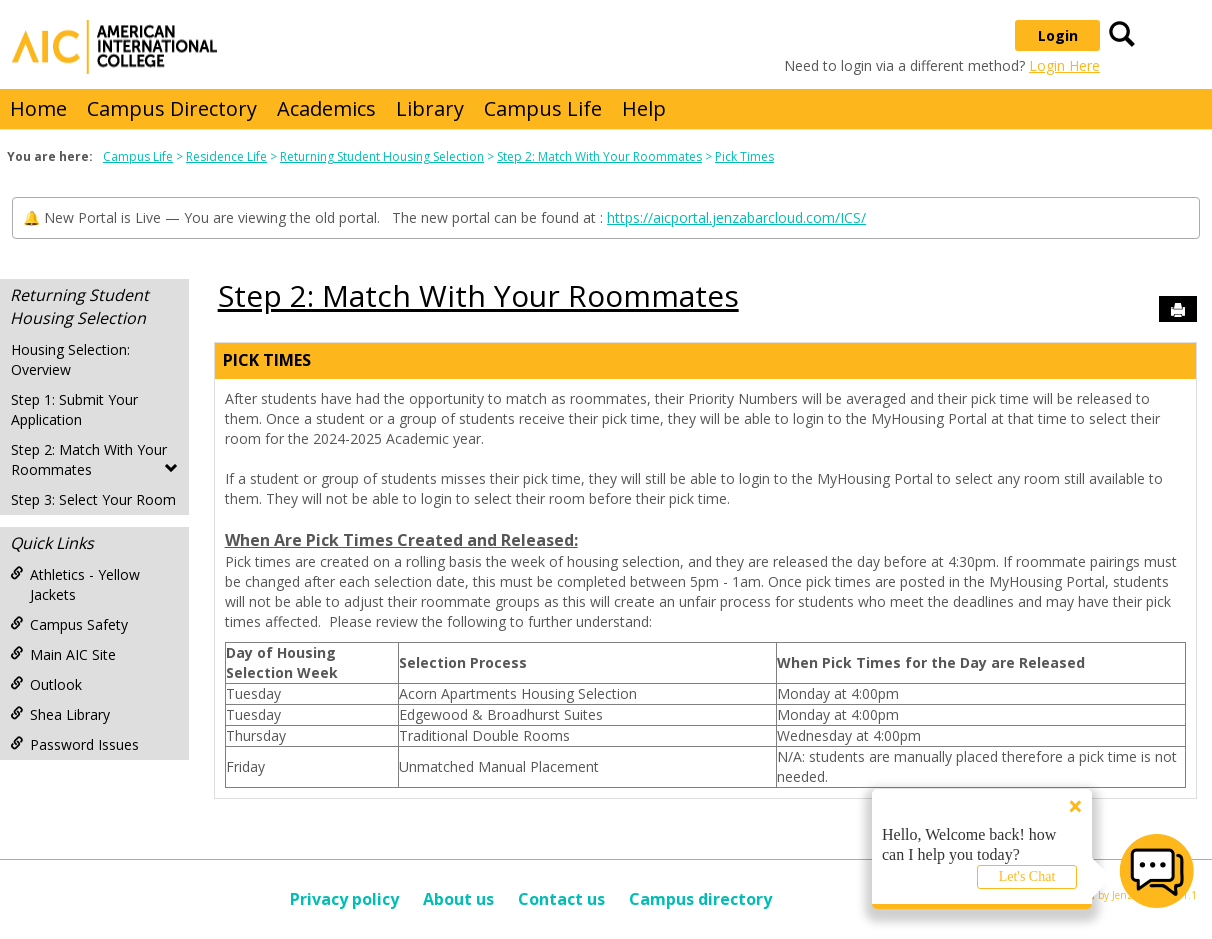 The height and width of the screenshot is (939, 1212). I want to click on Shea Library, so click(60, 714).